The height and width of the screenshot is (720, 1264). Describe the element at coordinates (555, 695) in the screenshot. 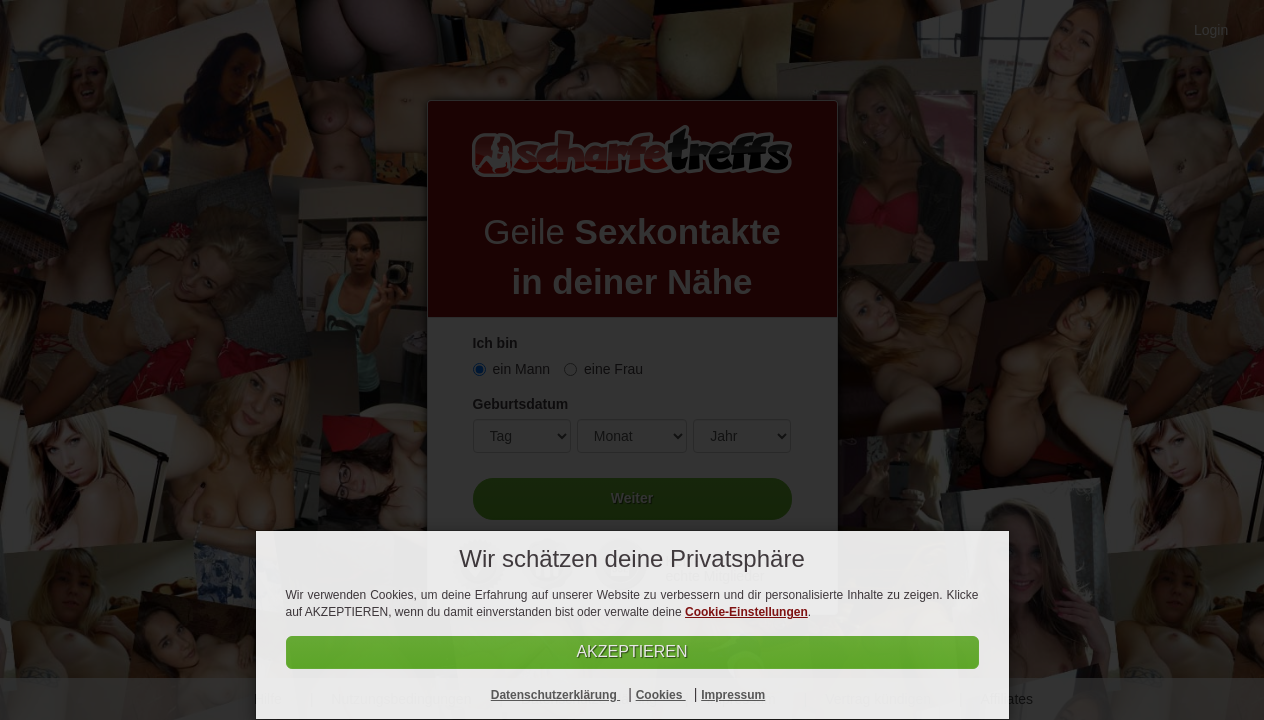

I see `Datenschutzerklärung` at that location.